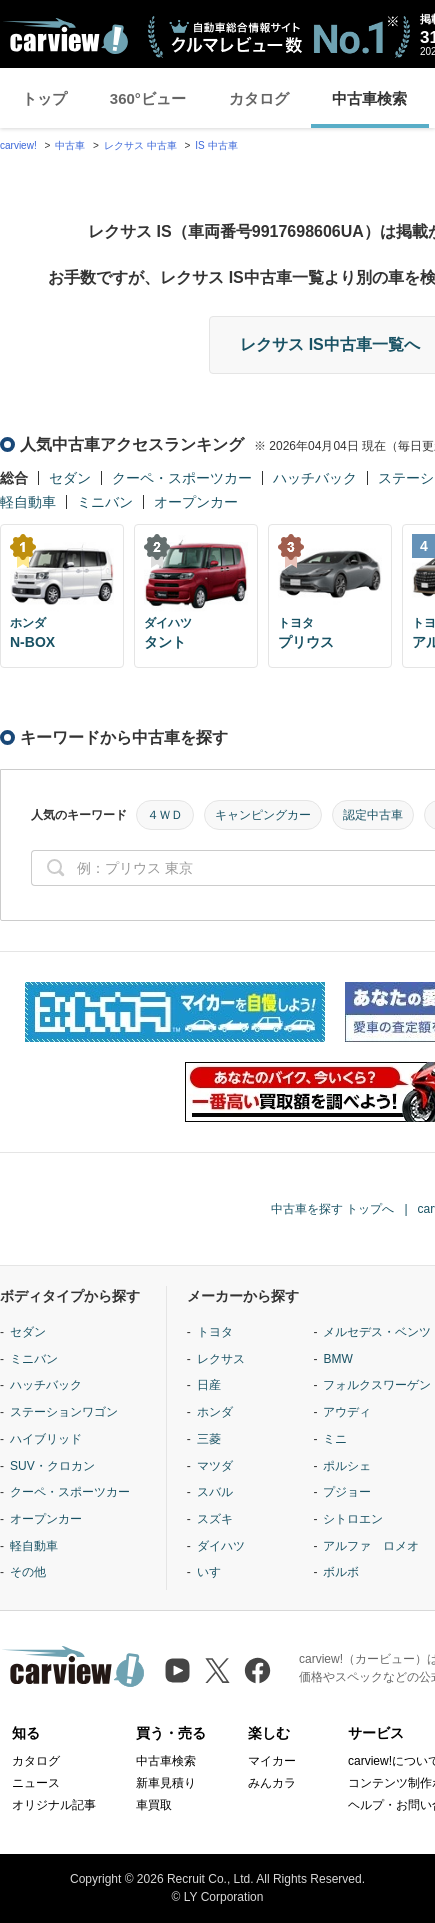 Image resolution: width=435 pixels, height=1923 pixels. I want to click on 中古車検索, so click(369, 98).